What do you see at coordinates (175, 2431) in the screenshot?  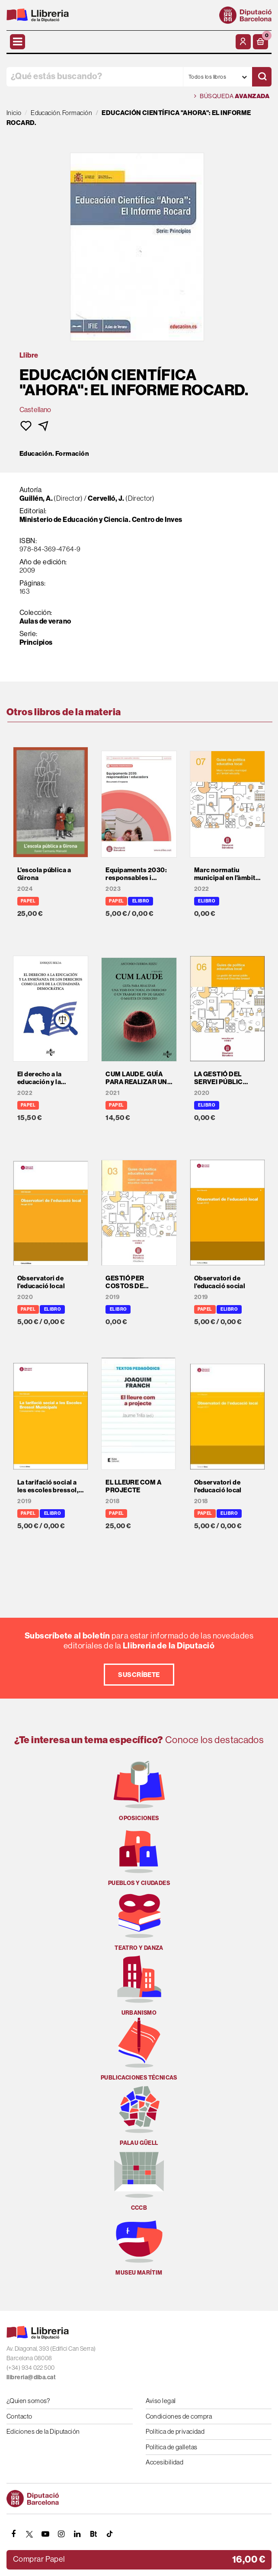 I see `Política de privacidad` at bounding box center [175, 2431].